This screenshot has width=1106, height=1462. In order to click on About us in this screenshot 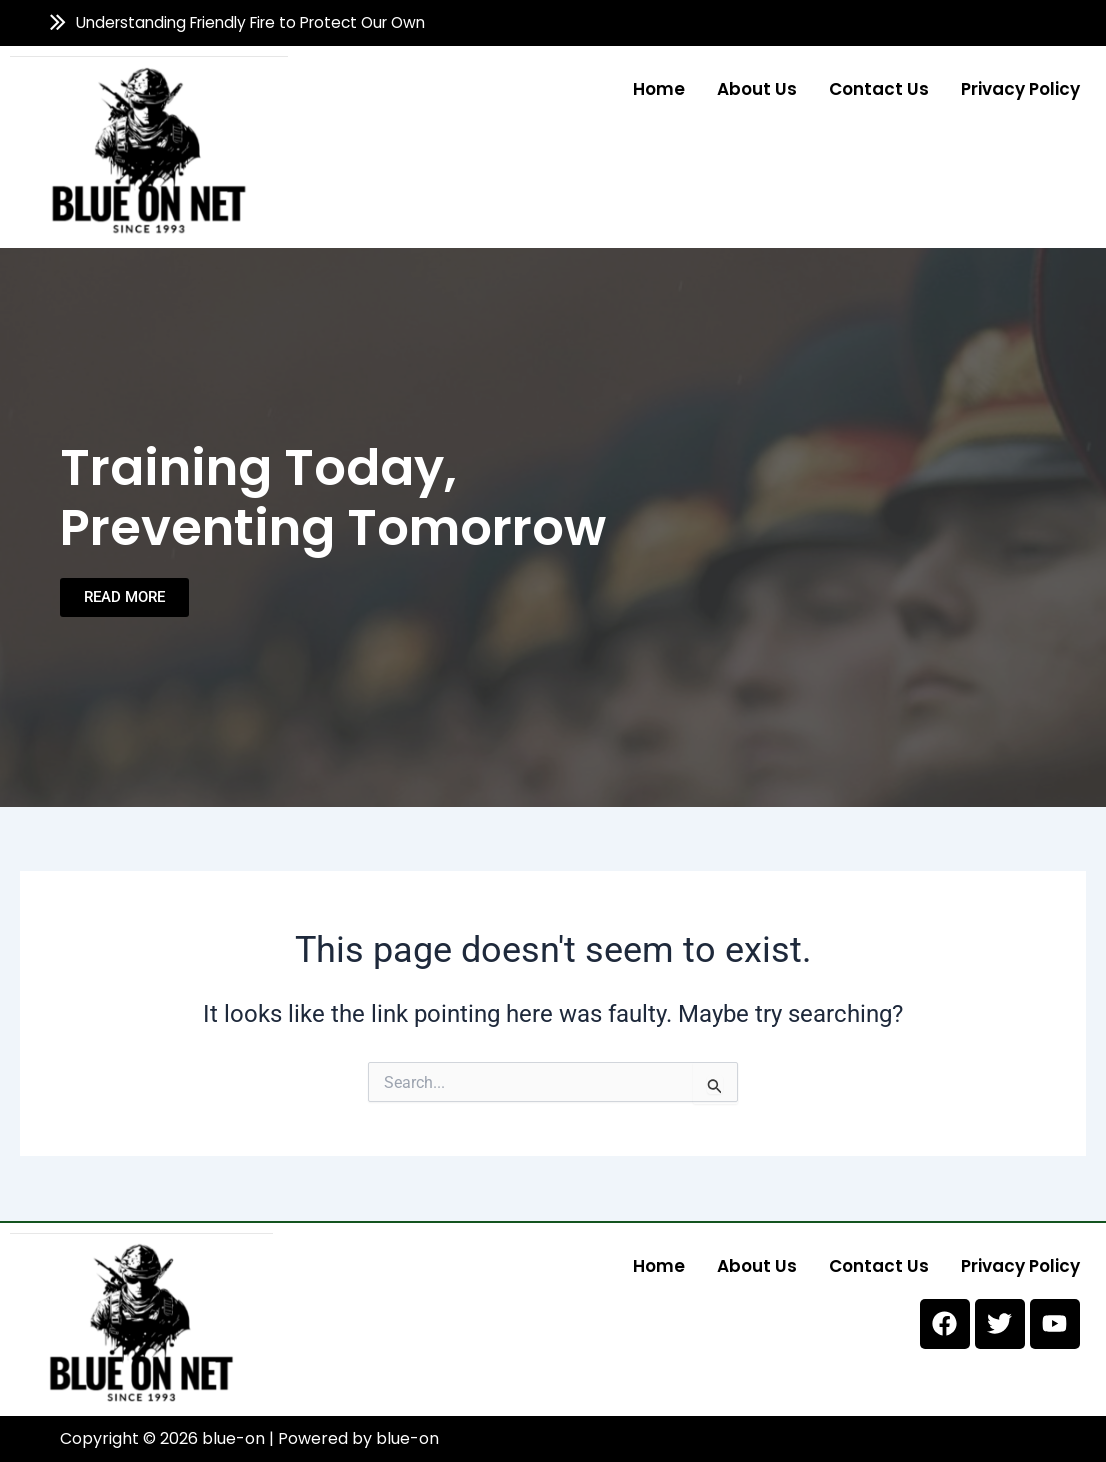, I will do `click(757, 88)`.